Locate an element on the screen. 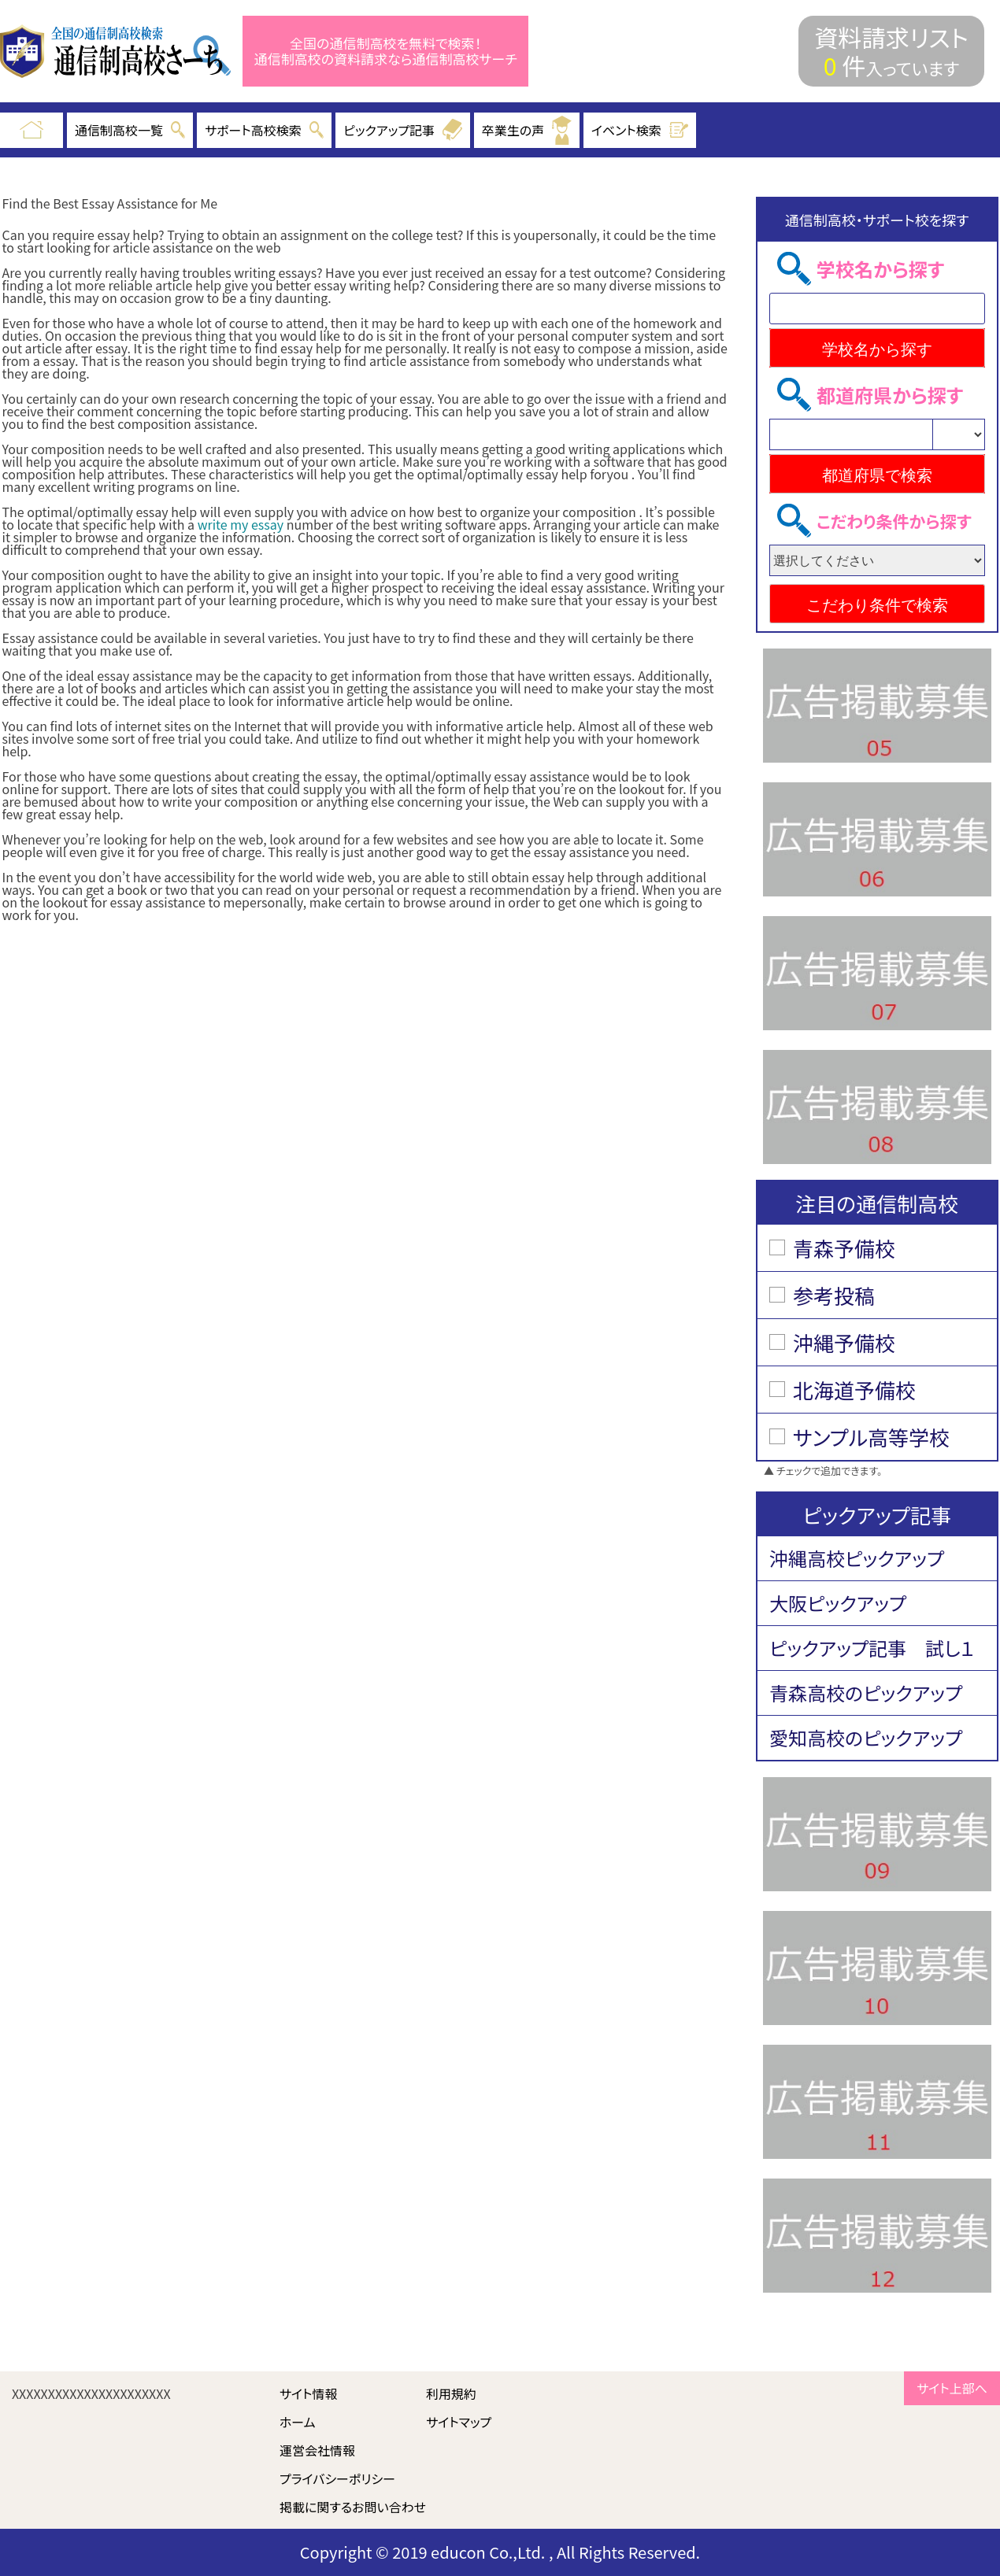 The width and height of the screenshot is (1000, 2576). 運営会社情報 is located at coordinates (317, 2450).